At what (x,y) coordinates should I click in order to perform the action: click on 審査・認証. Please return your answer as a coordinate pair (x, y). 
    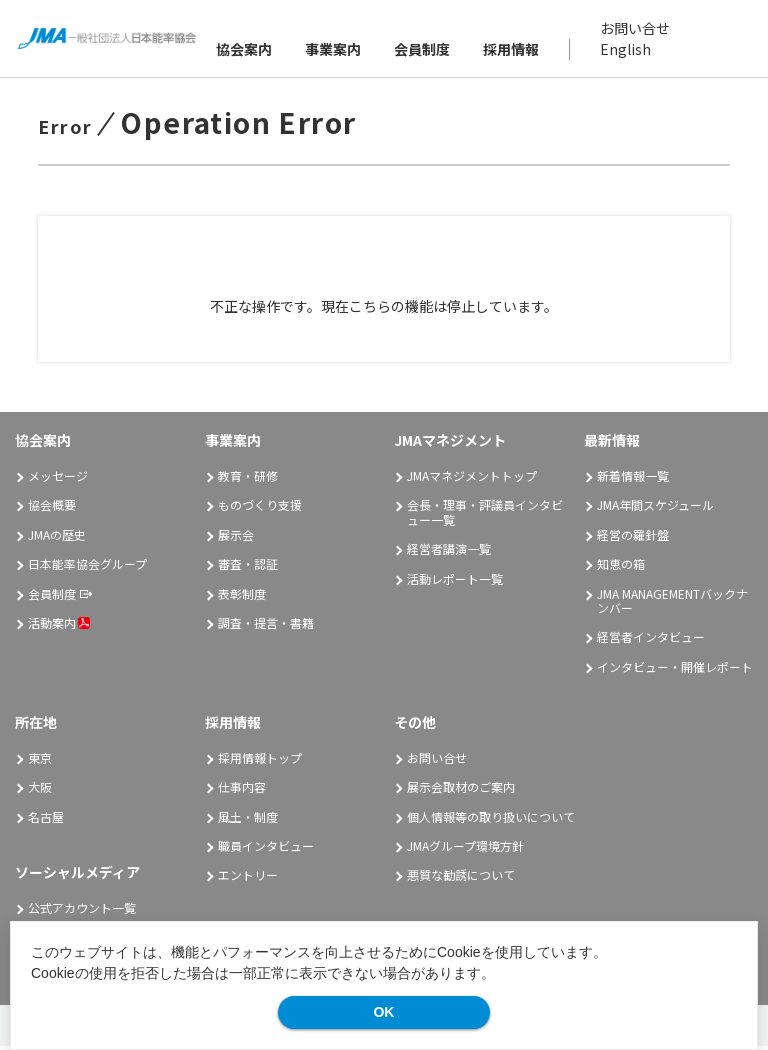
    Looking at the image, I should click on (248, 568).